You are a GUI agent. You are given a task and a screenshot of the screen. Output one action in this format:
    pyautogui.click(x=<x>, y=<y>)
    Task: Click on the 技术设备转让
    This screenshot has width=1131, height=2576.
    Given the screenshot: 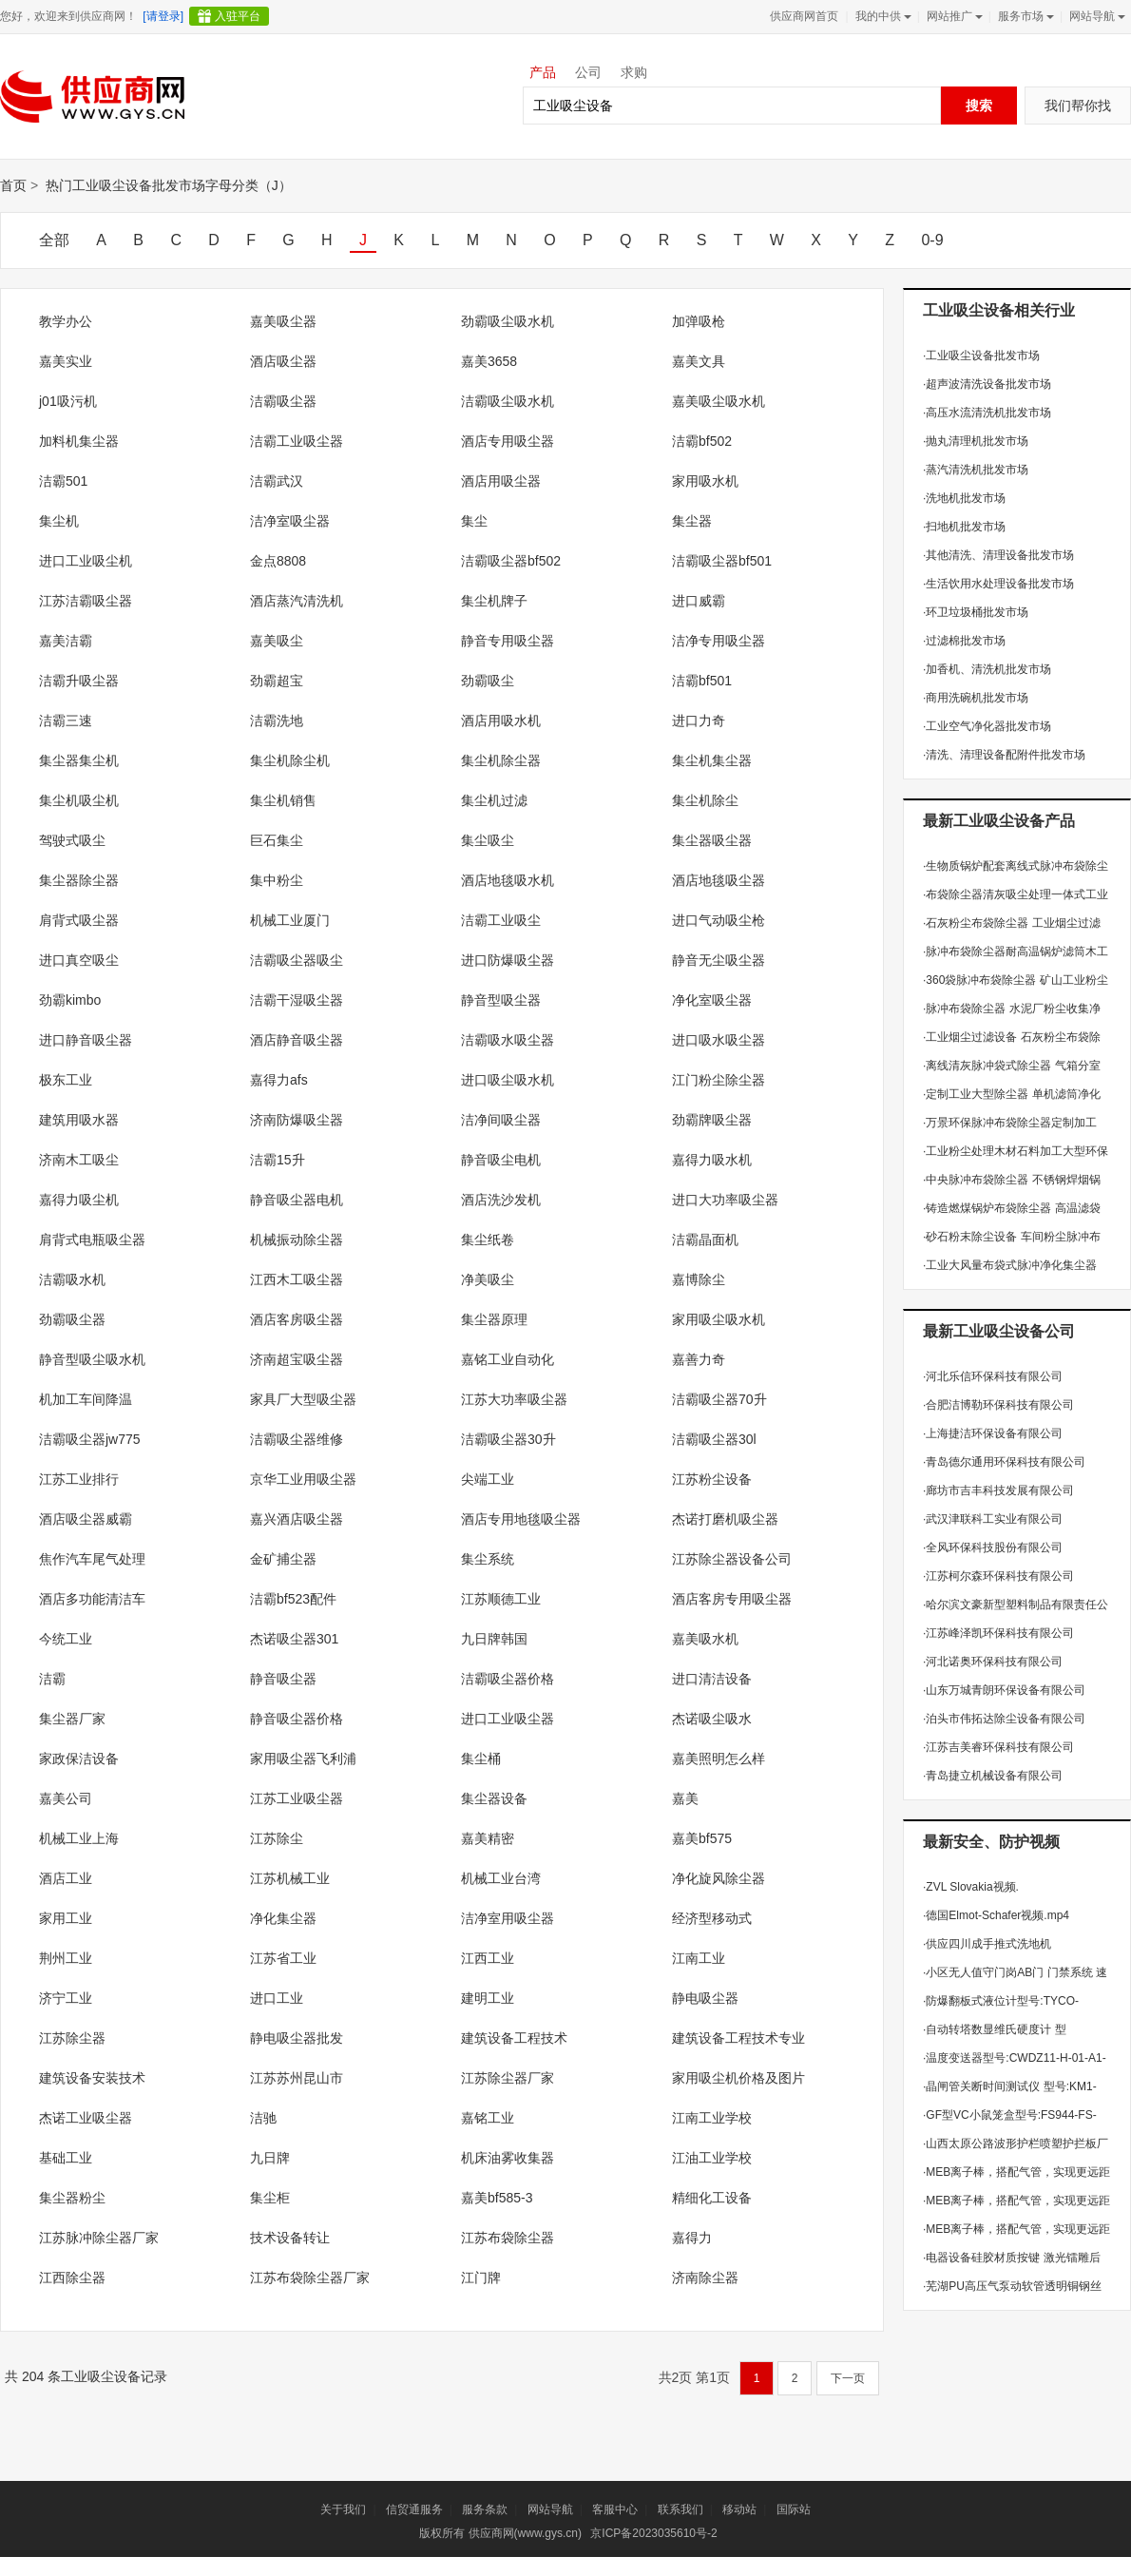 What is the action you would take?
    pyautogui.click(x=290, y=2237)
    